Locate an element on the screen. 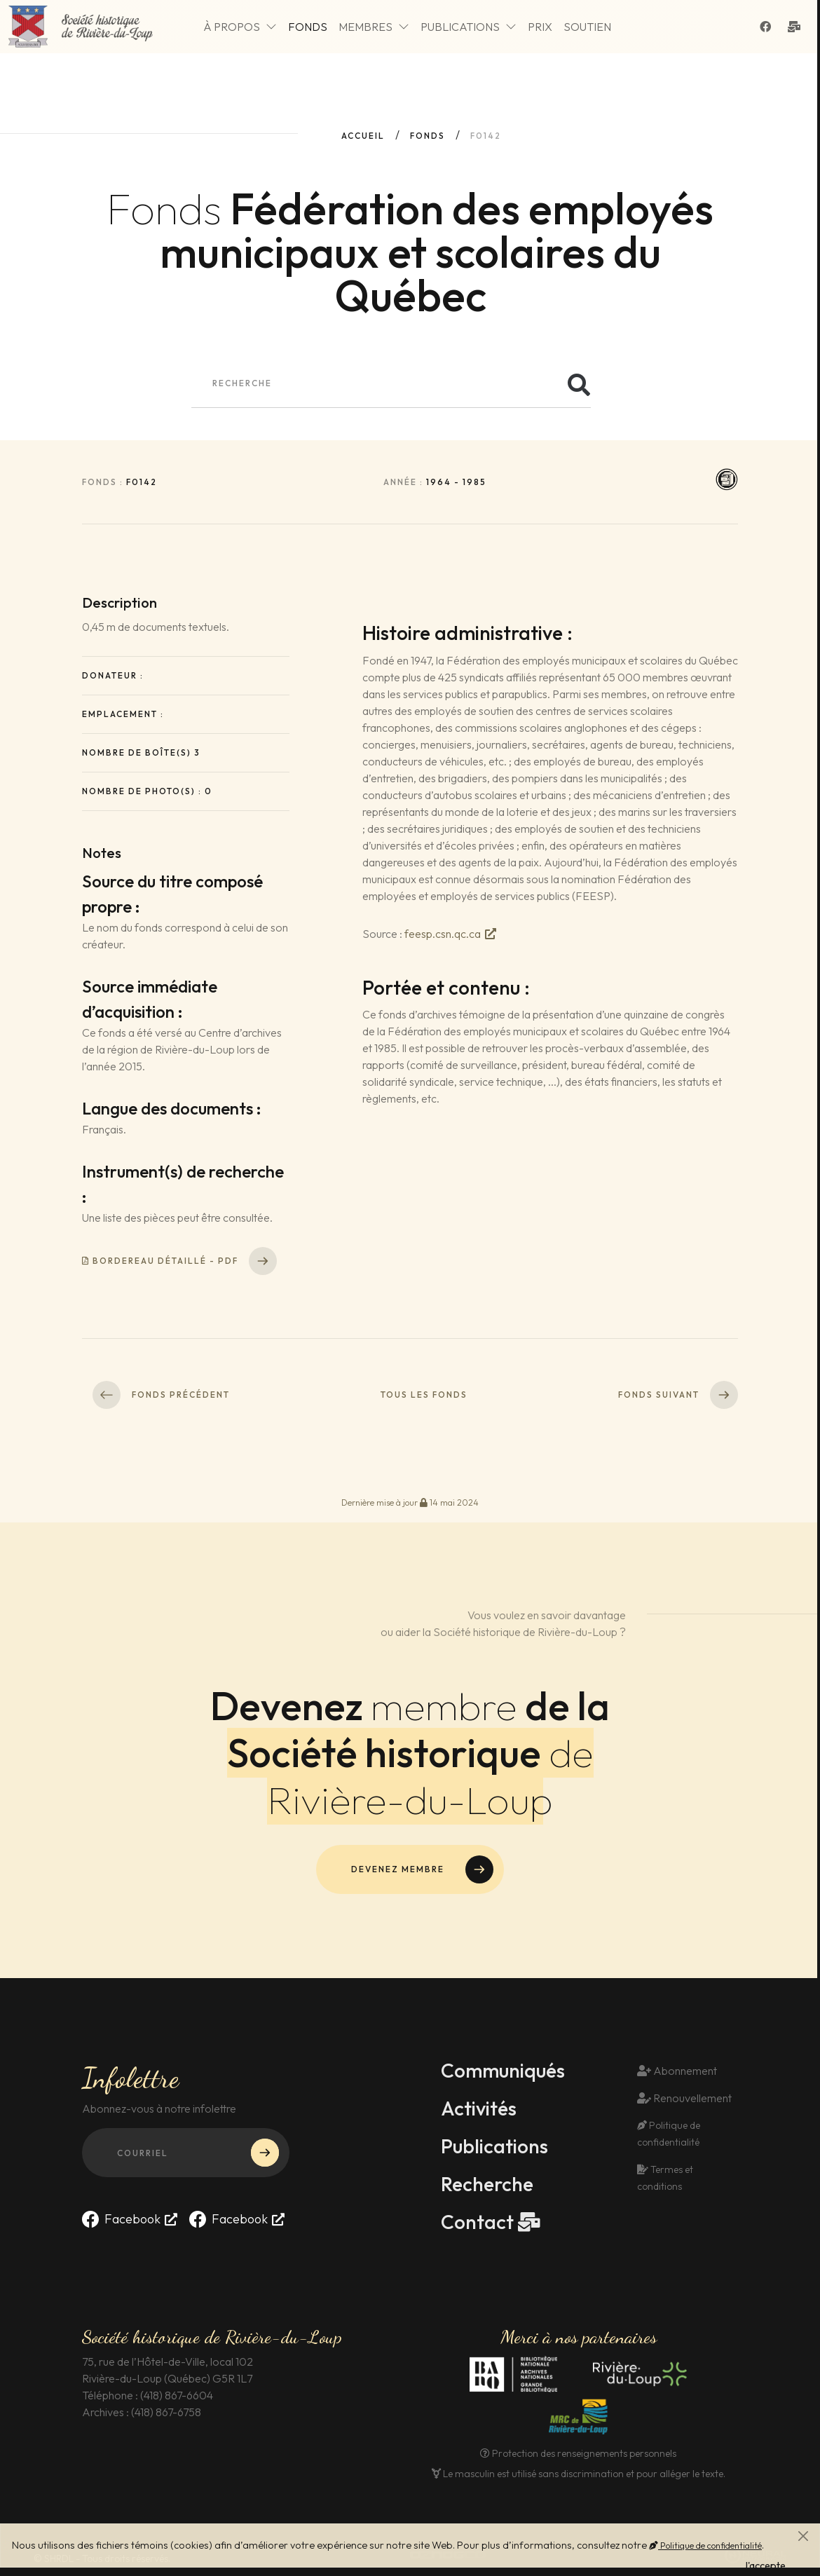 The height and width of the screenshot is (2576, 820). J'accepte is located at coordinates (764, 2565).